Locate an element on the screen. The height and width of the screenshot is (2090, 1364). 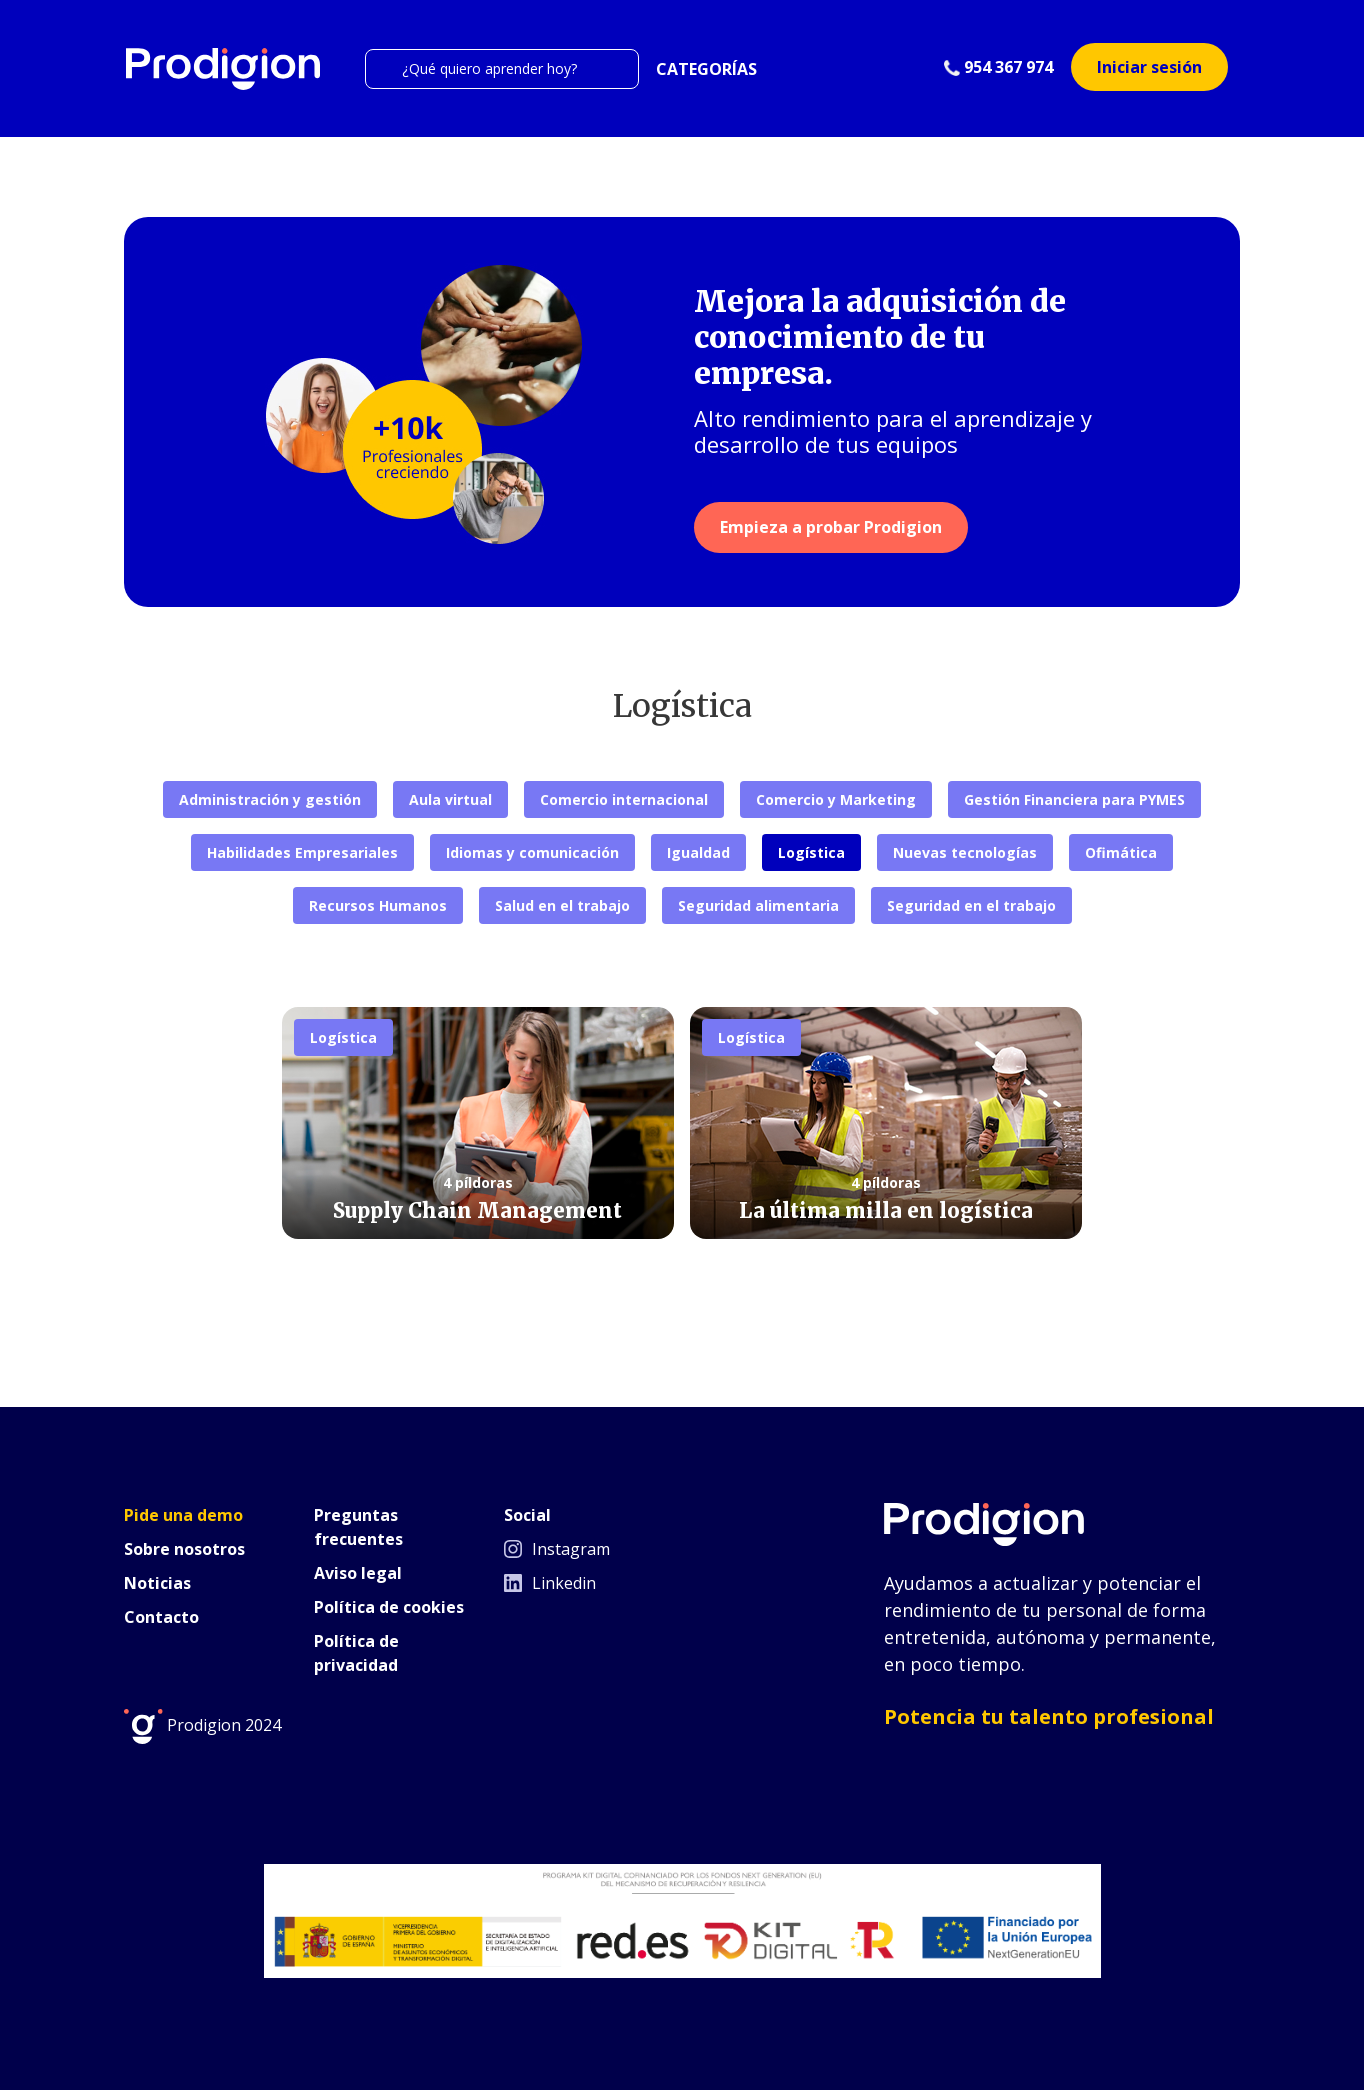
Salud en el trabajo is located at coordinates (562, 905).